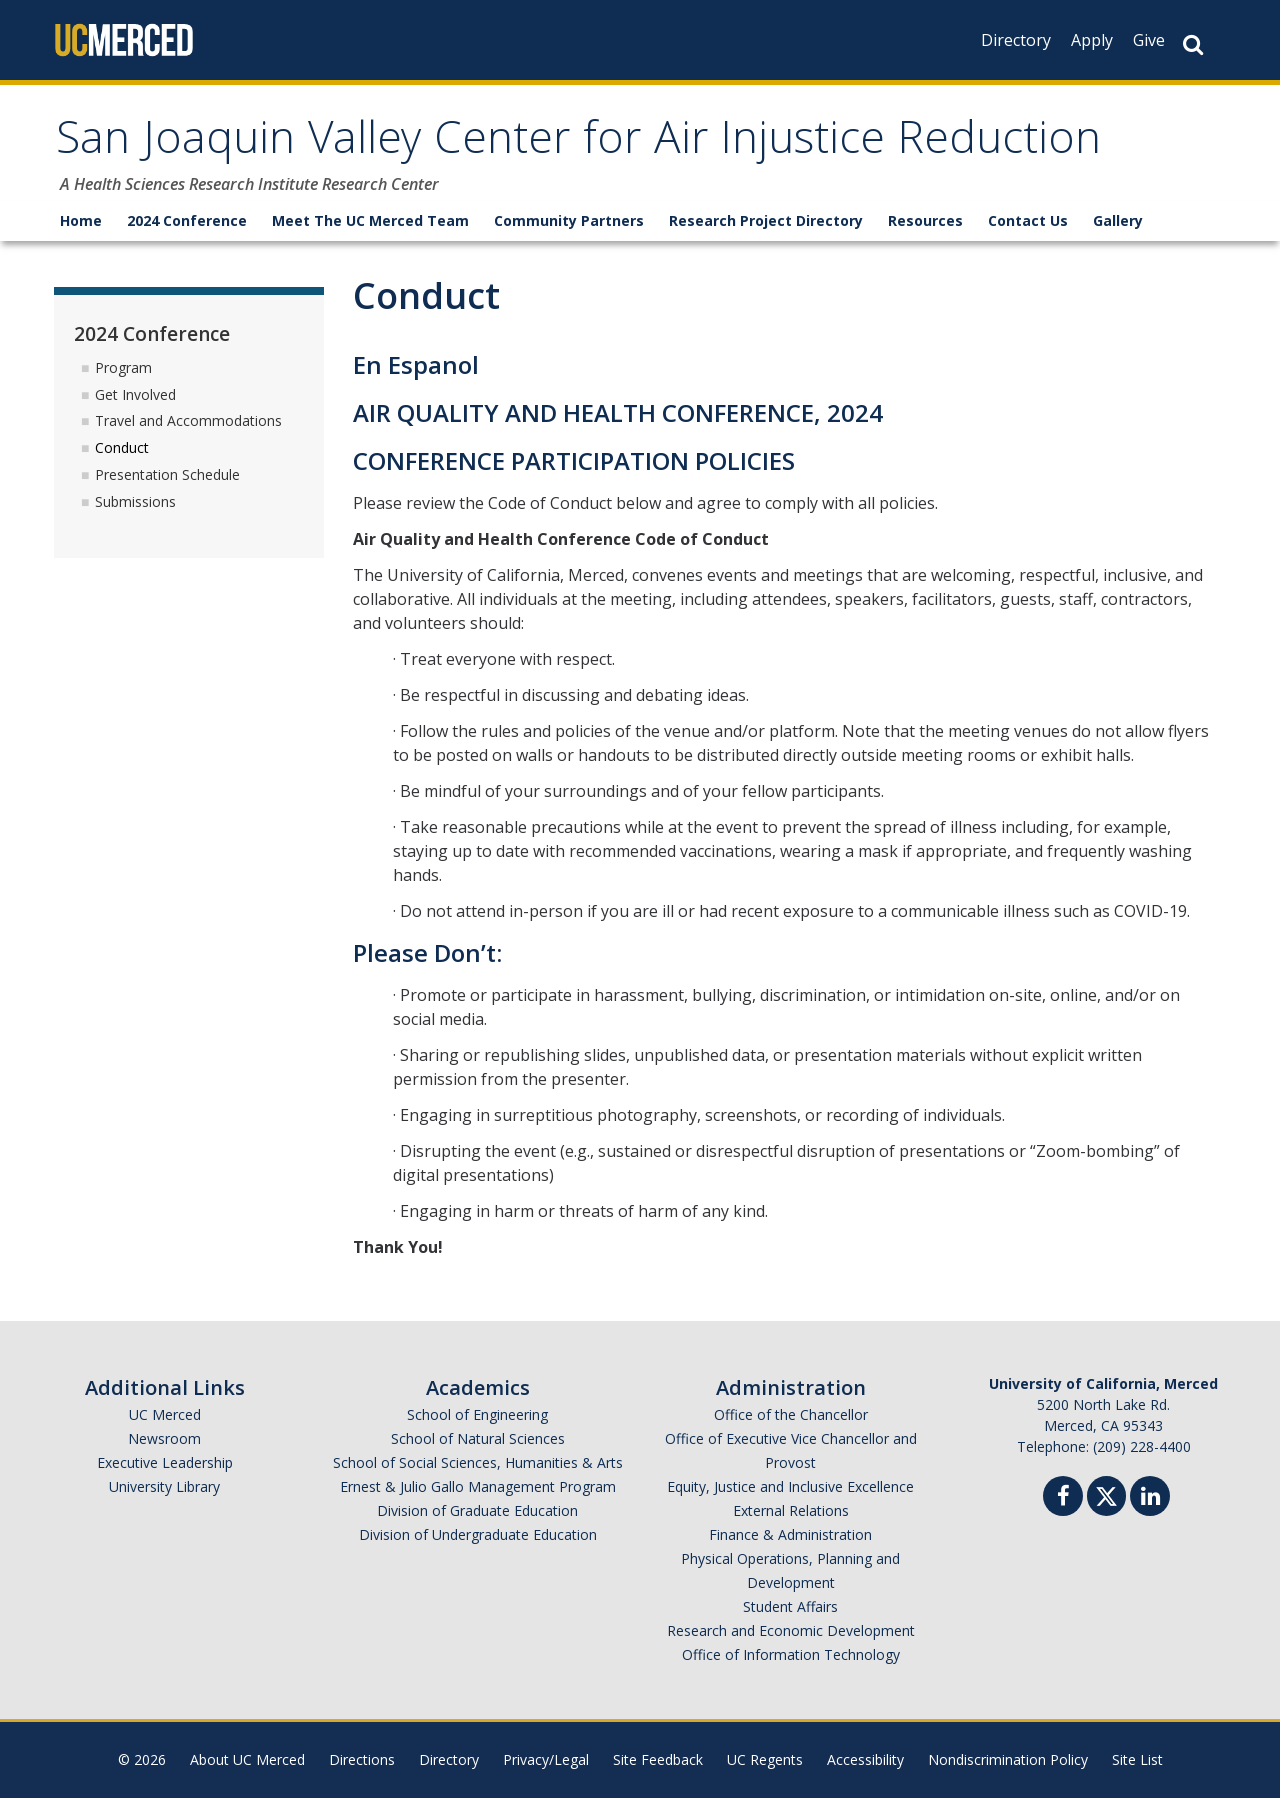 The width and height of the screenshot is (1280, 1799). Describe the element at coordinates (1149, 40) in the screenshot. I see `Give` at that location.